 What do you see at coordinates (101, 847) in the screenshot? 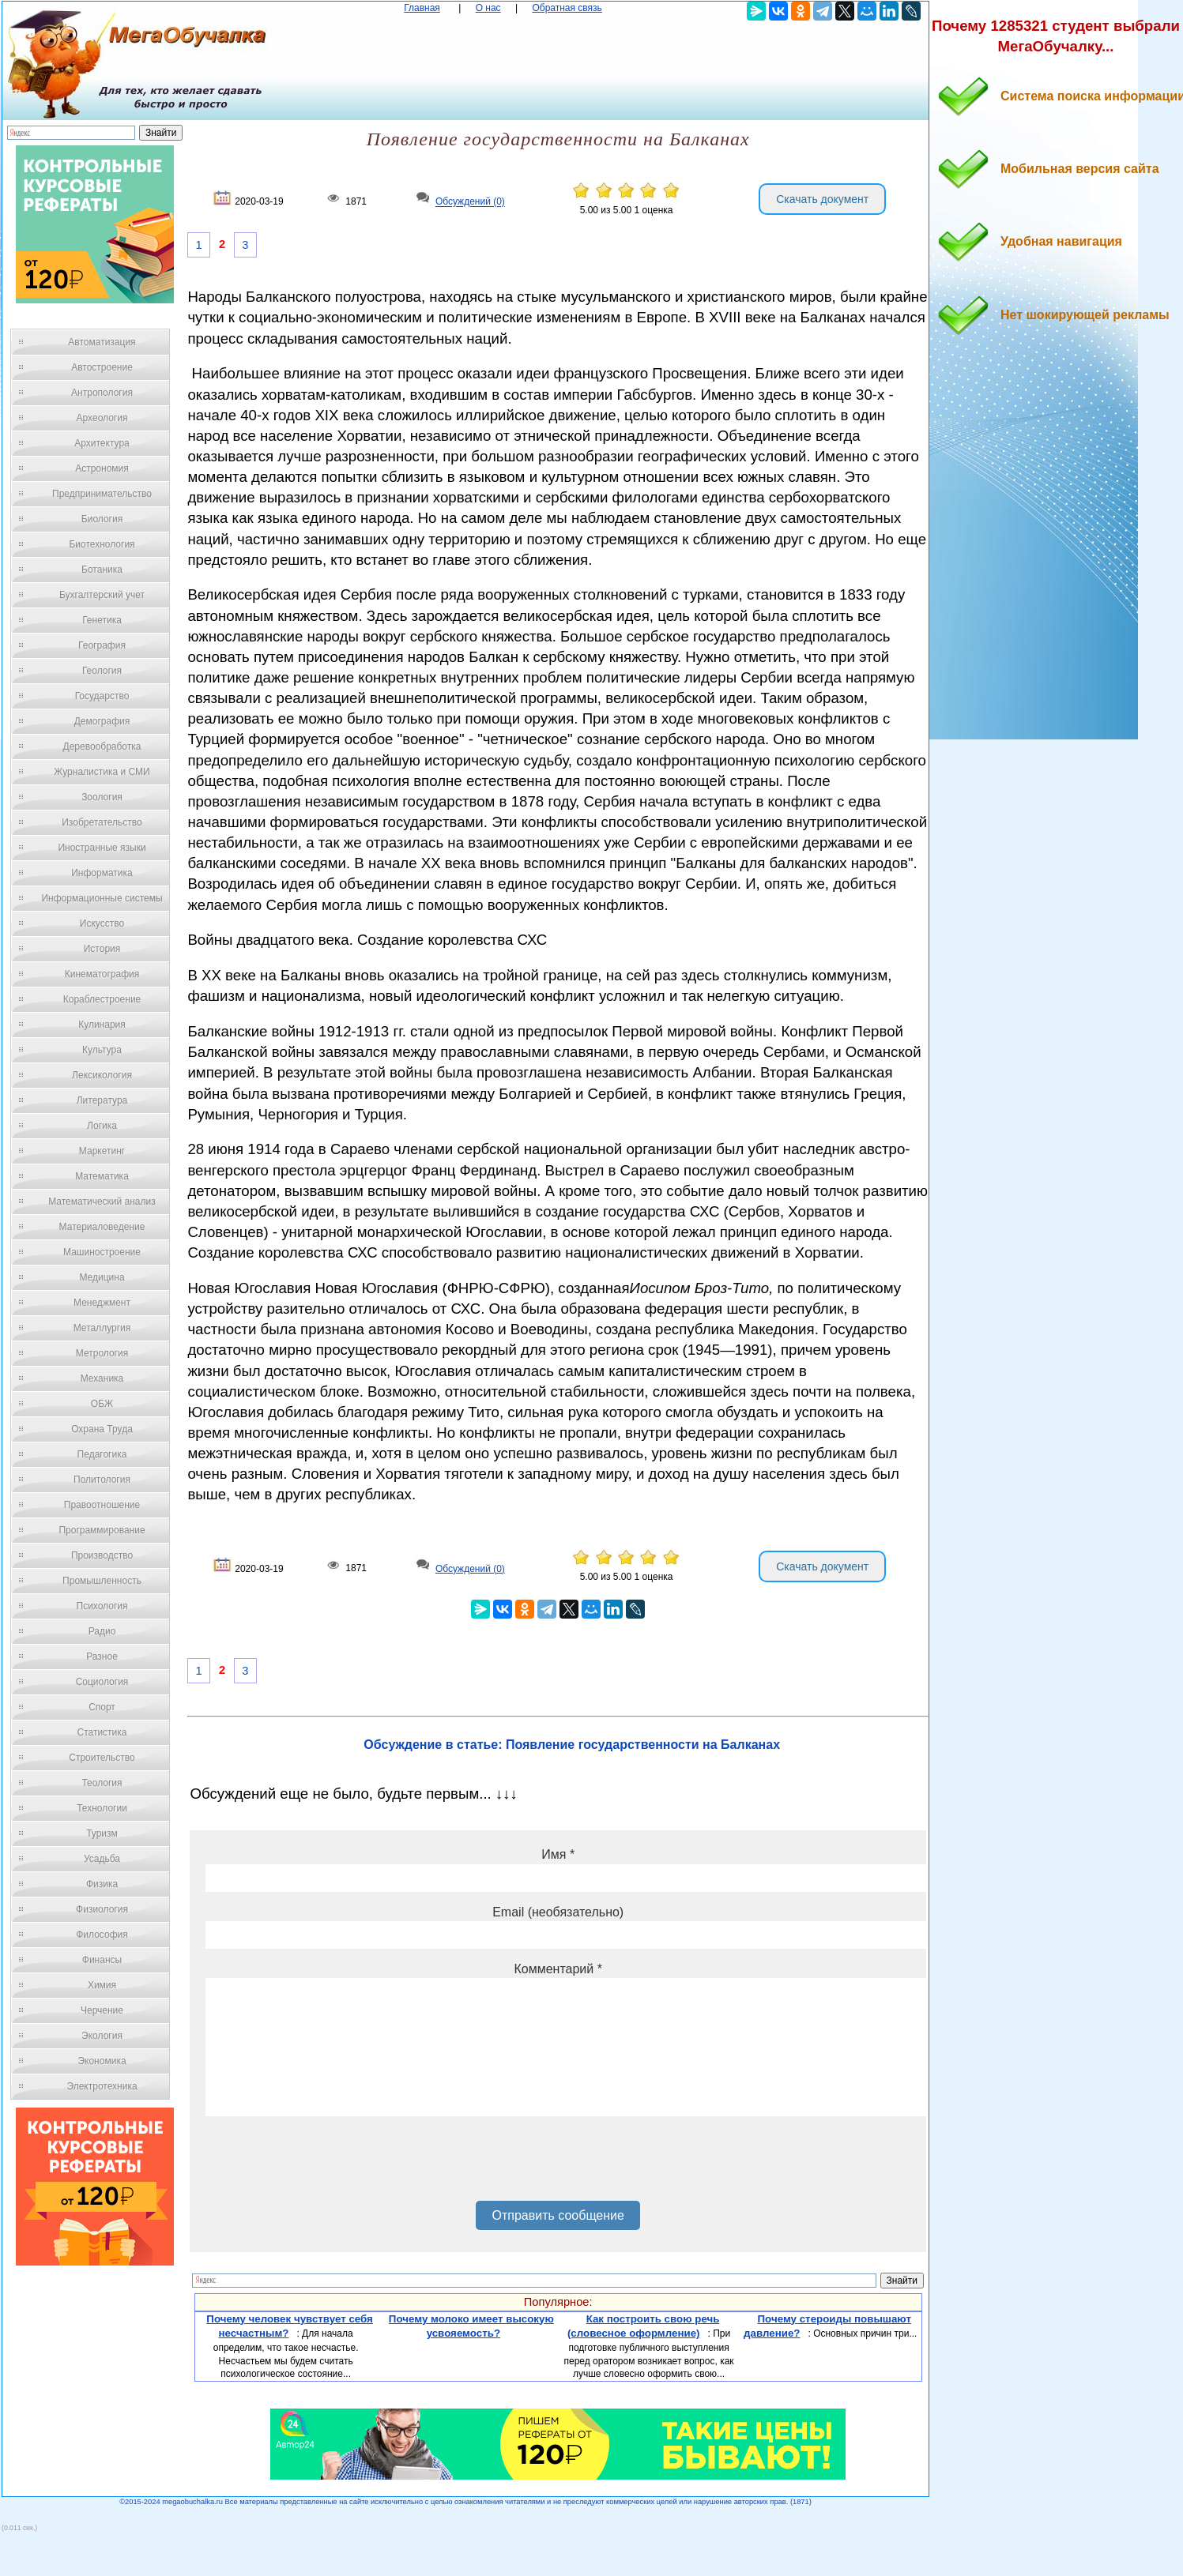
I see `Иностранные языки` at bounding box center [101, 847].